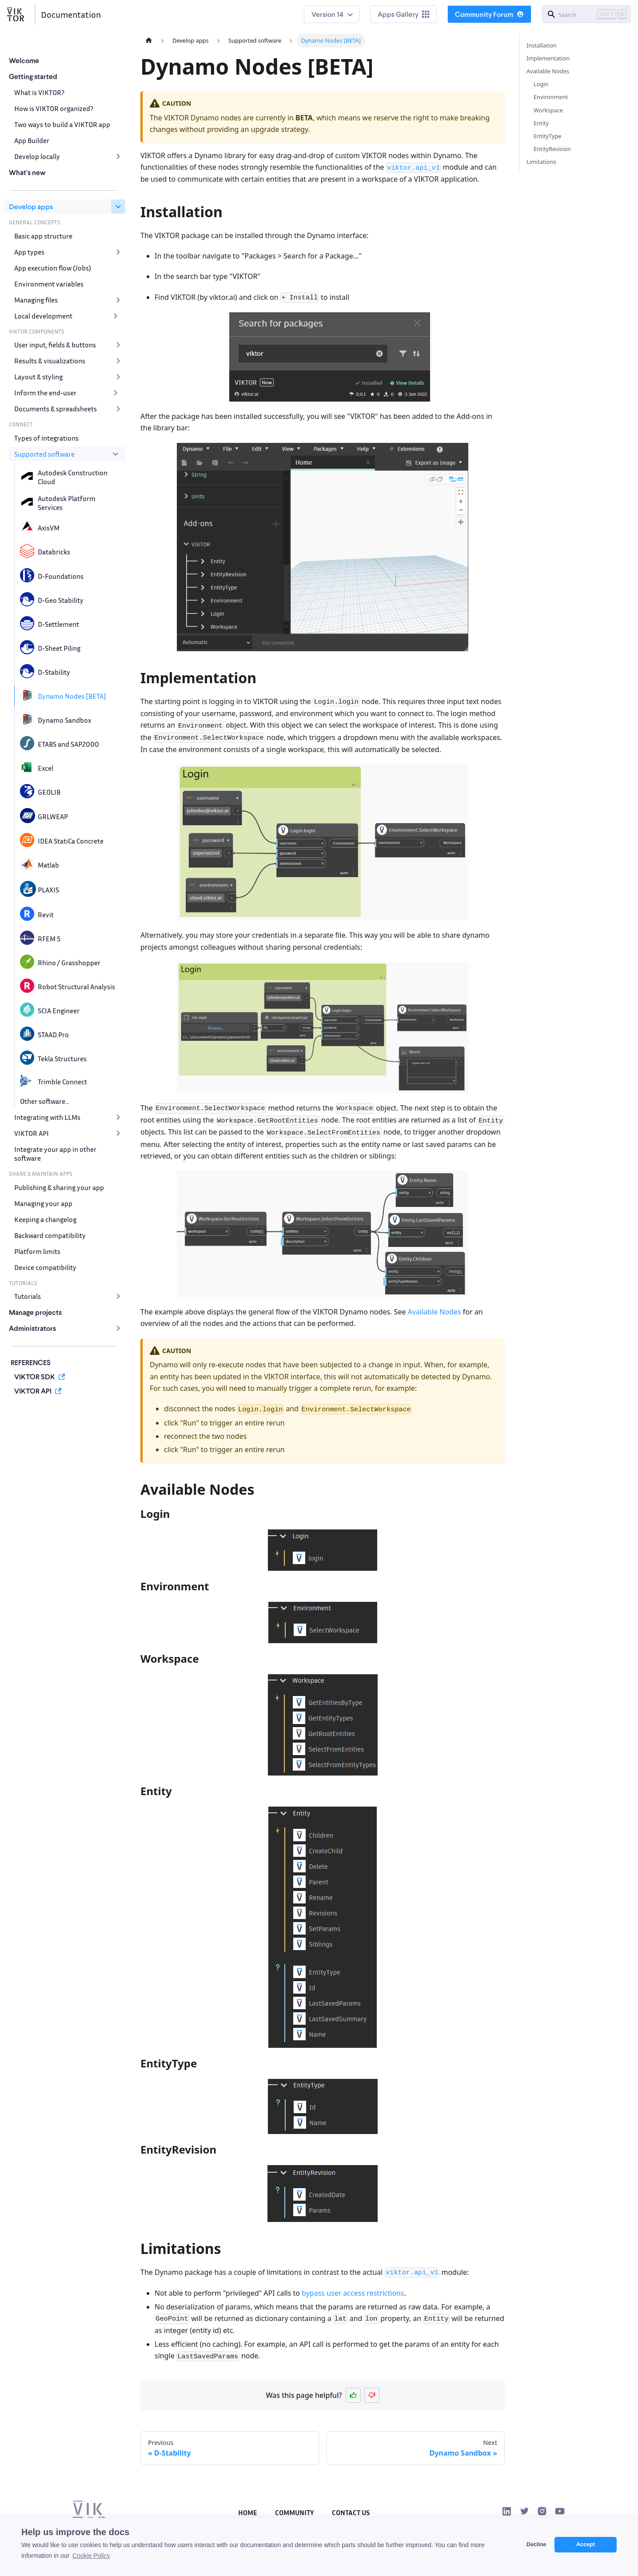 This screenshot has height=2576, width=638. What do you see at coordinates (118, 1328) in the screenshot?
I see `[Expand sidebar category 'Administrators']` at bounding box center [118, 1328].